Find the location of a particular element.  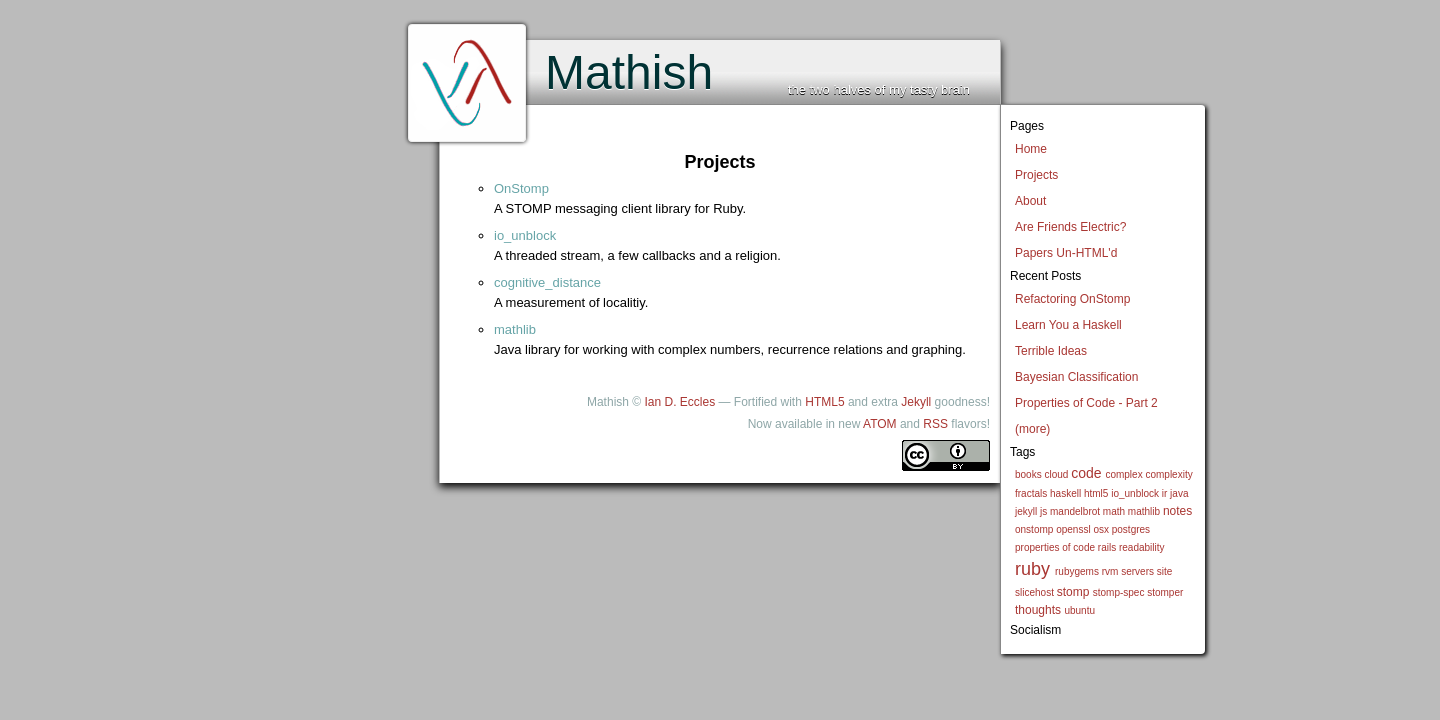

thoughts is located at coordinates (1038, 610).